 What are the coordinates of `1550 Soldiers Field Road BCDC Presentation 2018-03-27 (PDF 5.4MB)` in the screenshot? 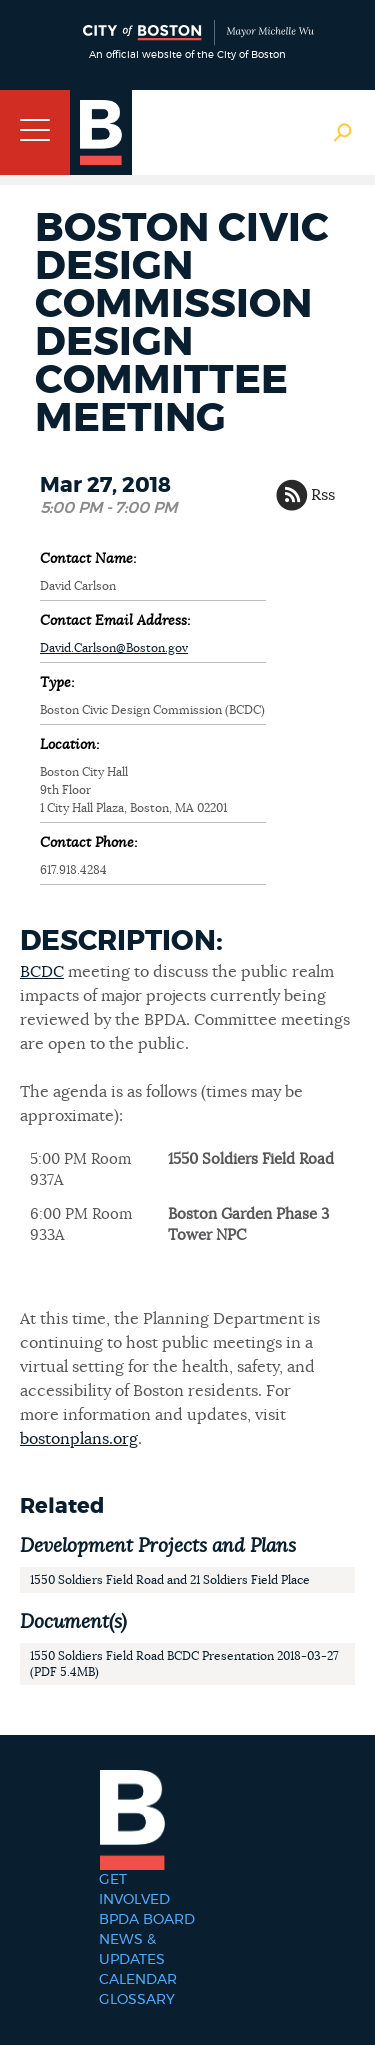 It's located at (184, 1664).